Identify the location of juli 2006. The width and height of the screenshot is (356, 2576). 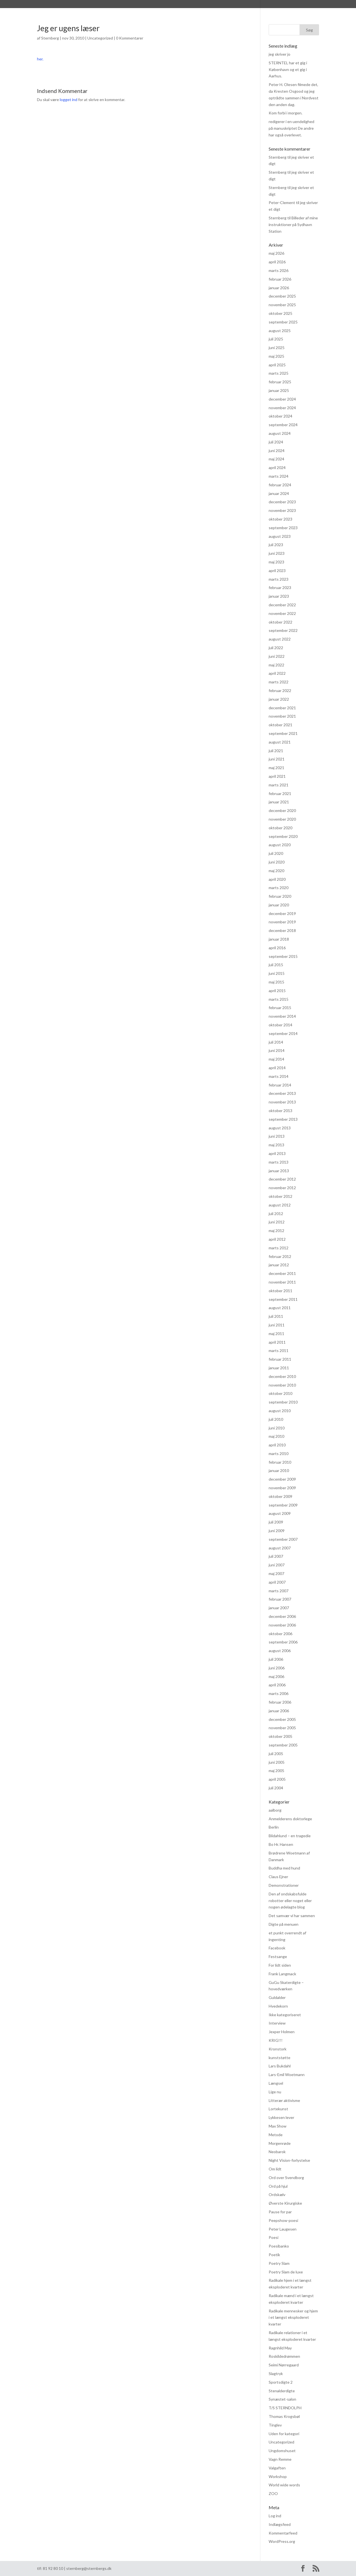
(276, 1659).